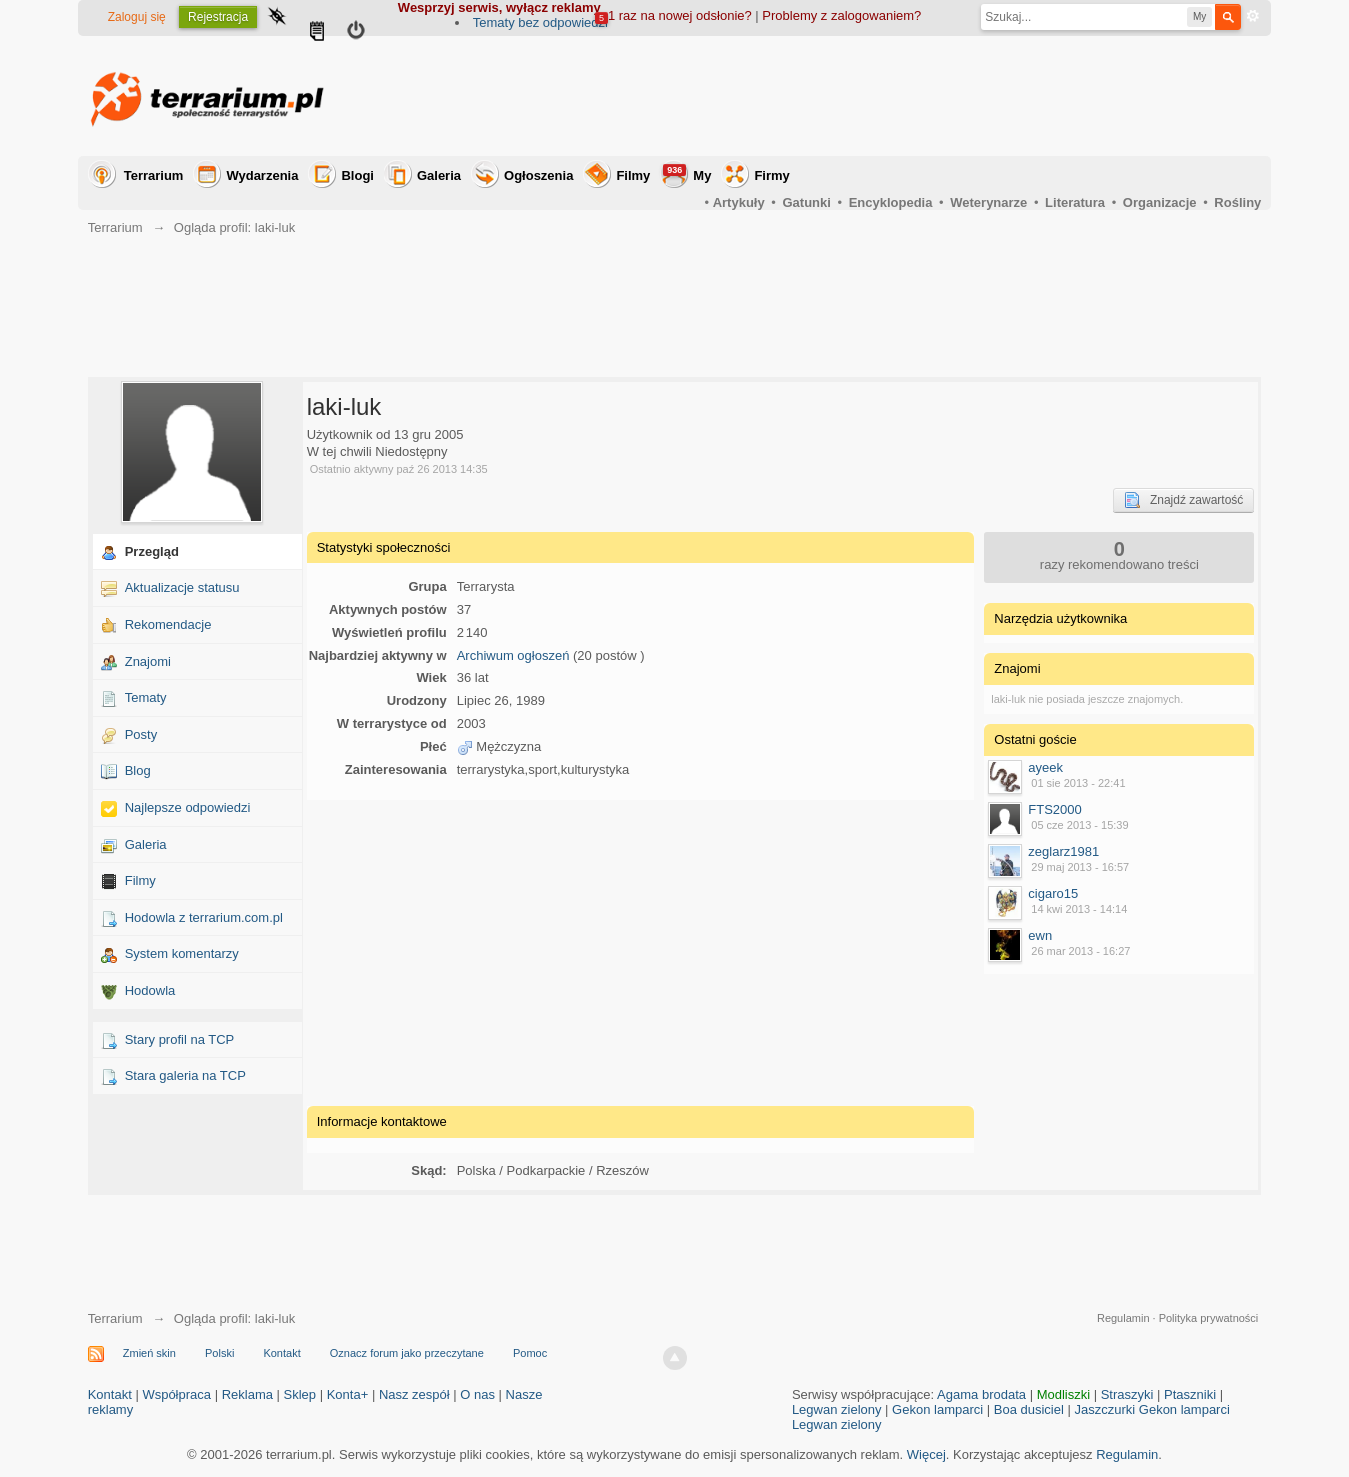  What do you see at coordinates (538, 175) in the screenshot?
I see `Ogłoszenia` at bounding box center [538, 175].